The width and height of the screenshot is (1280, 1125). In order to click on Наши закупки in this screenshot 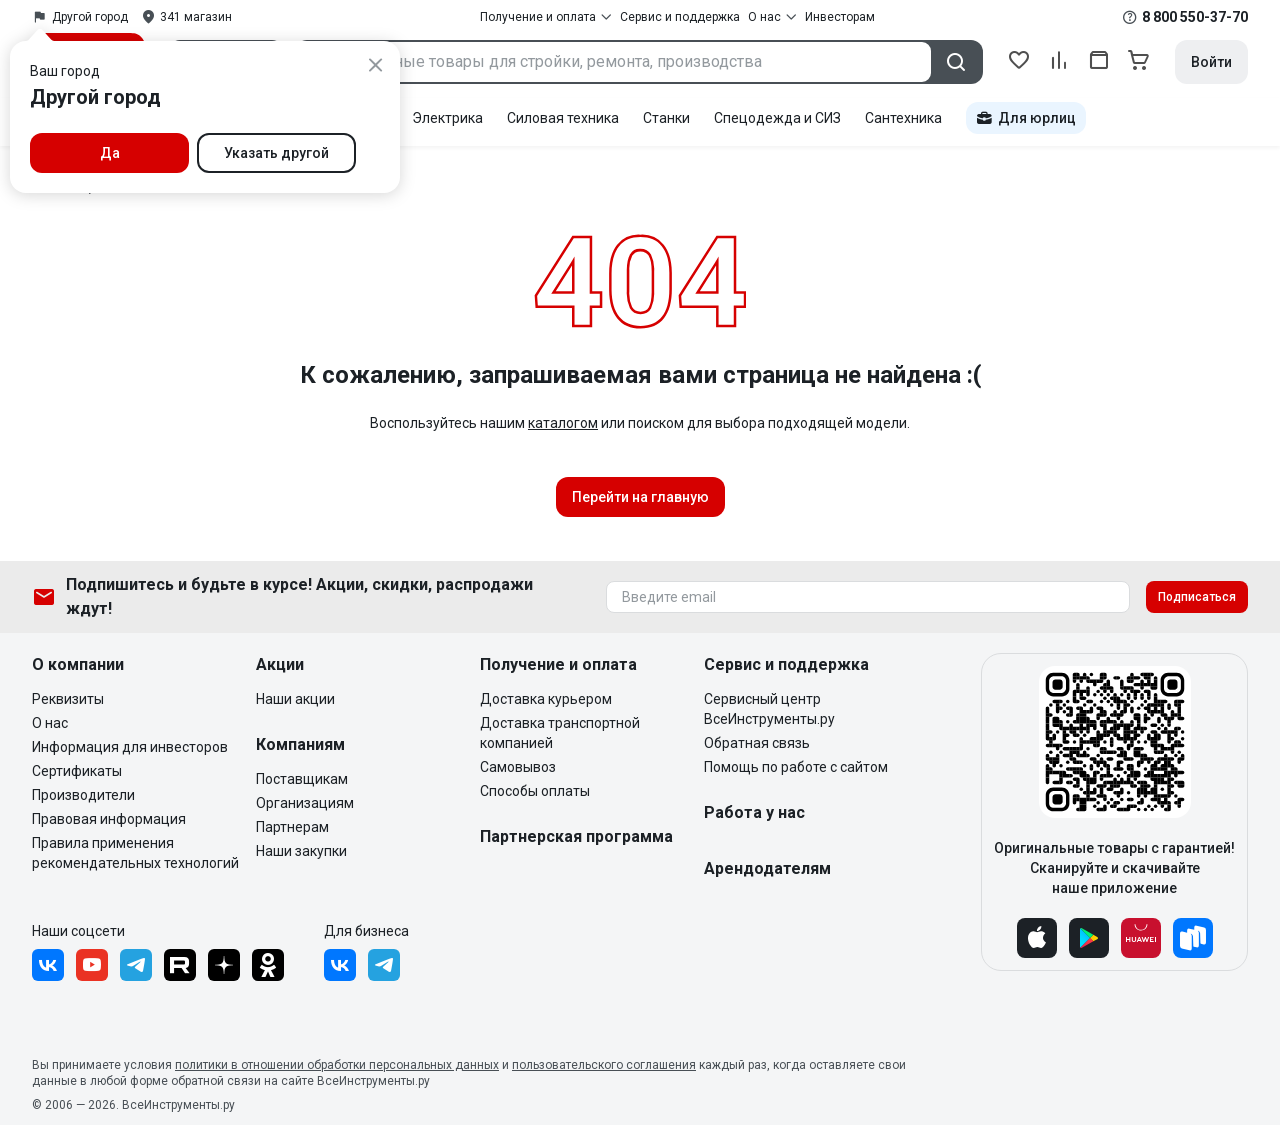, I will do `click(301, 851)`.